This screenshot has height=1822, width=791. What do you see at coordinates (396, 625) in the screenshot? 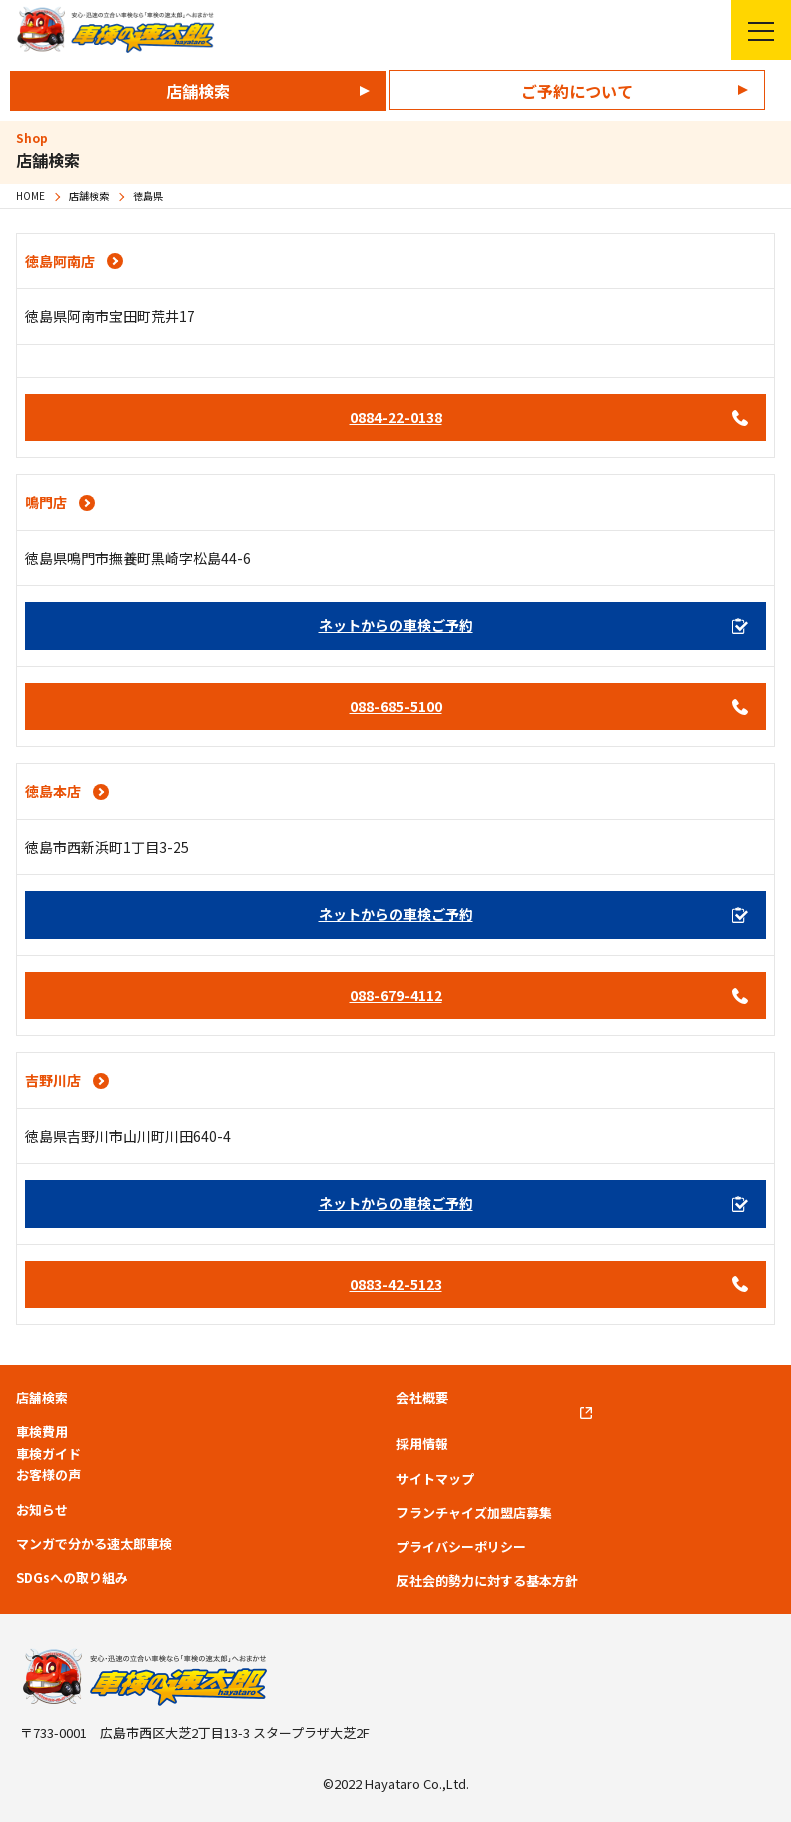
I see `ネットからの車検ご予約` at bounding box center [396, 625].